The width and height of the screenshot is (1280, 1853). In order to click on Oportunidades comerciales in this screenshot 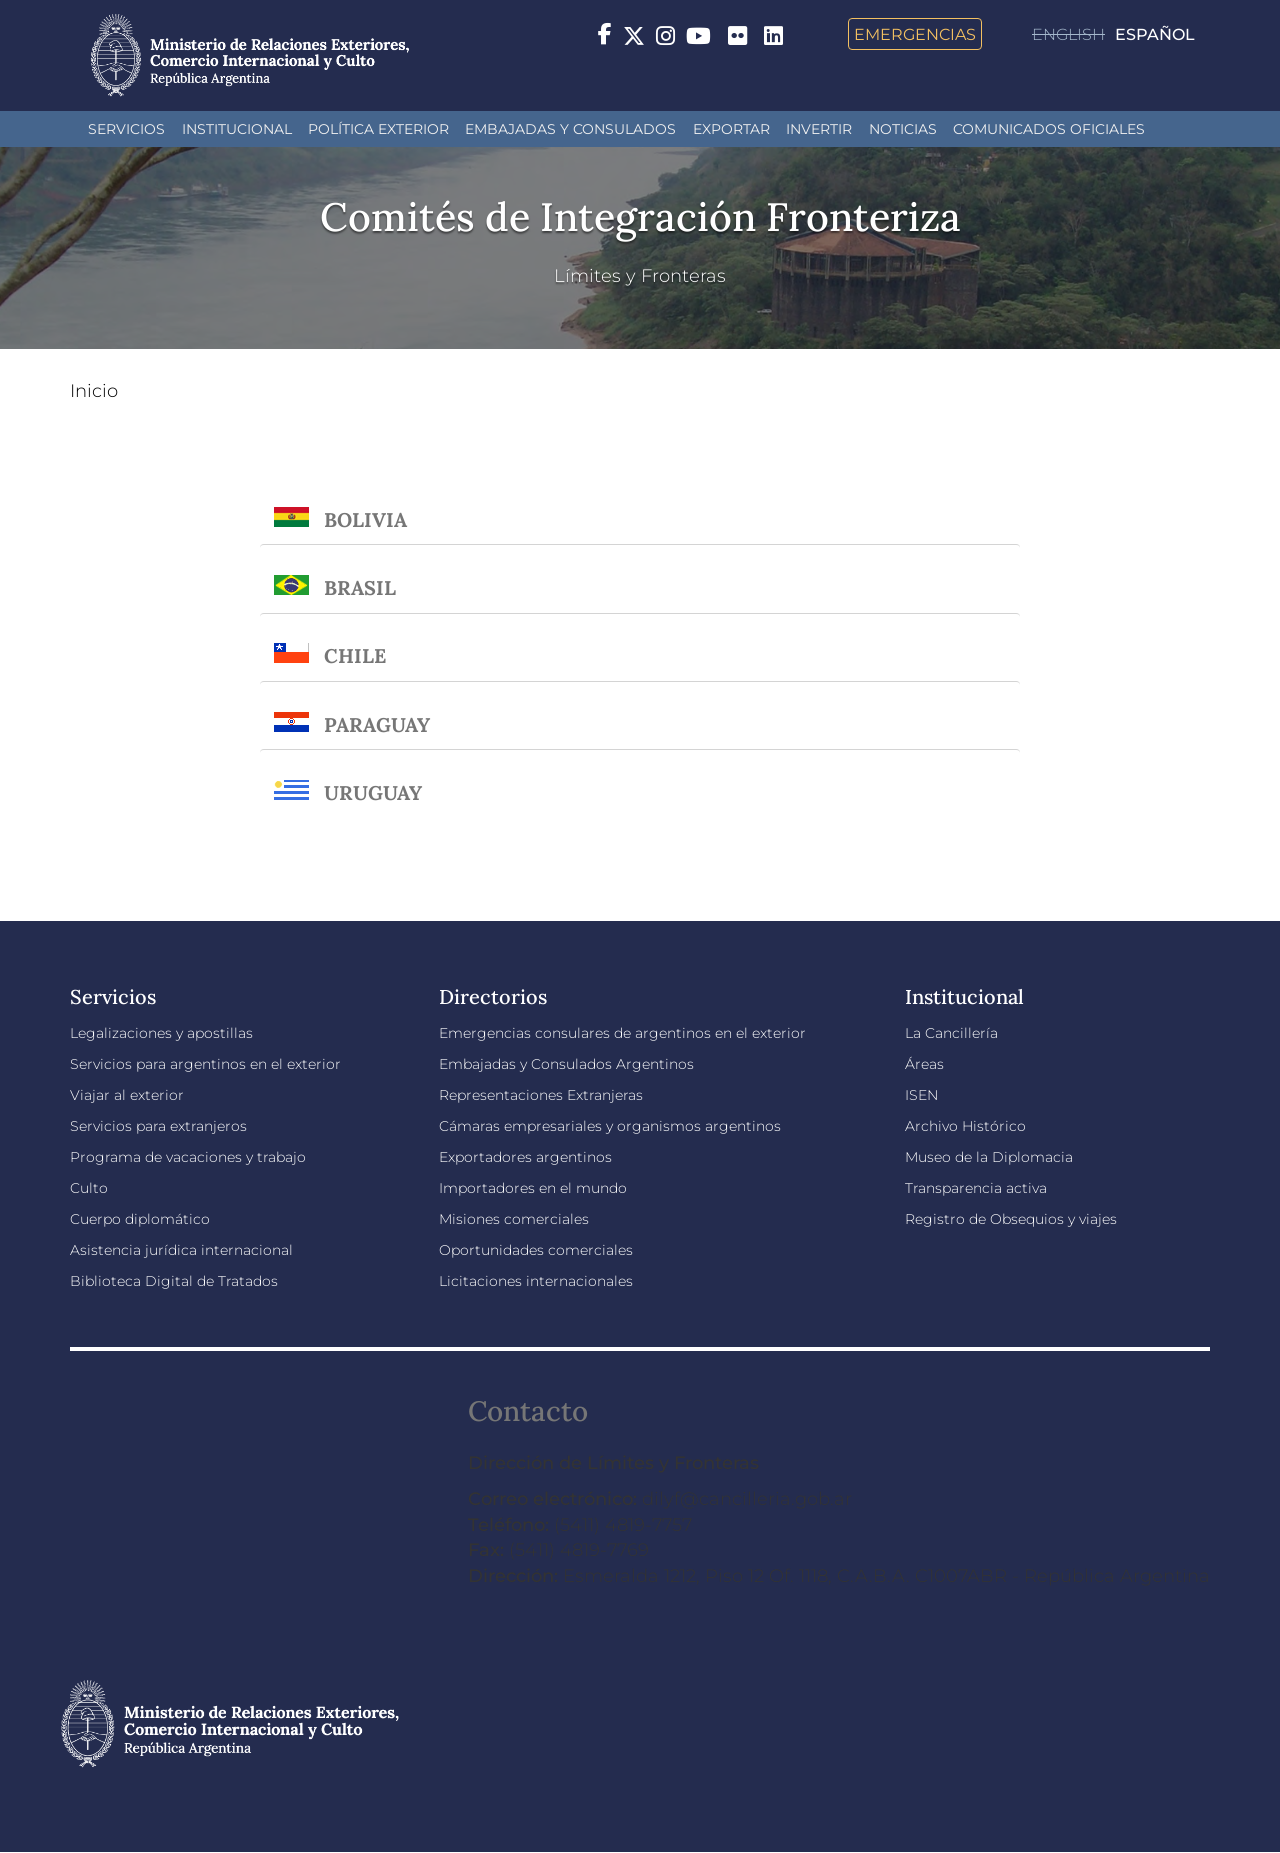, I will do `click(536, 1250)`.